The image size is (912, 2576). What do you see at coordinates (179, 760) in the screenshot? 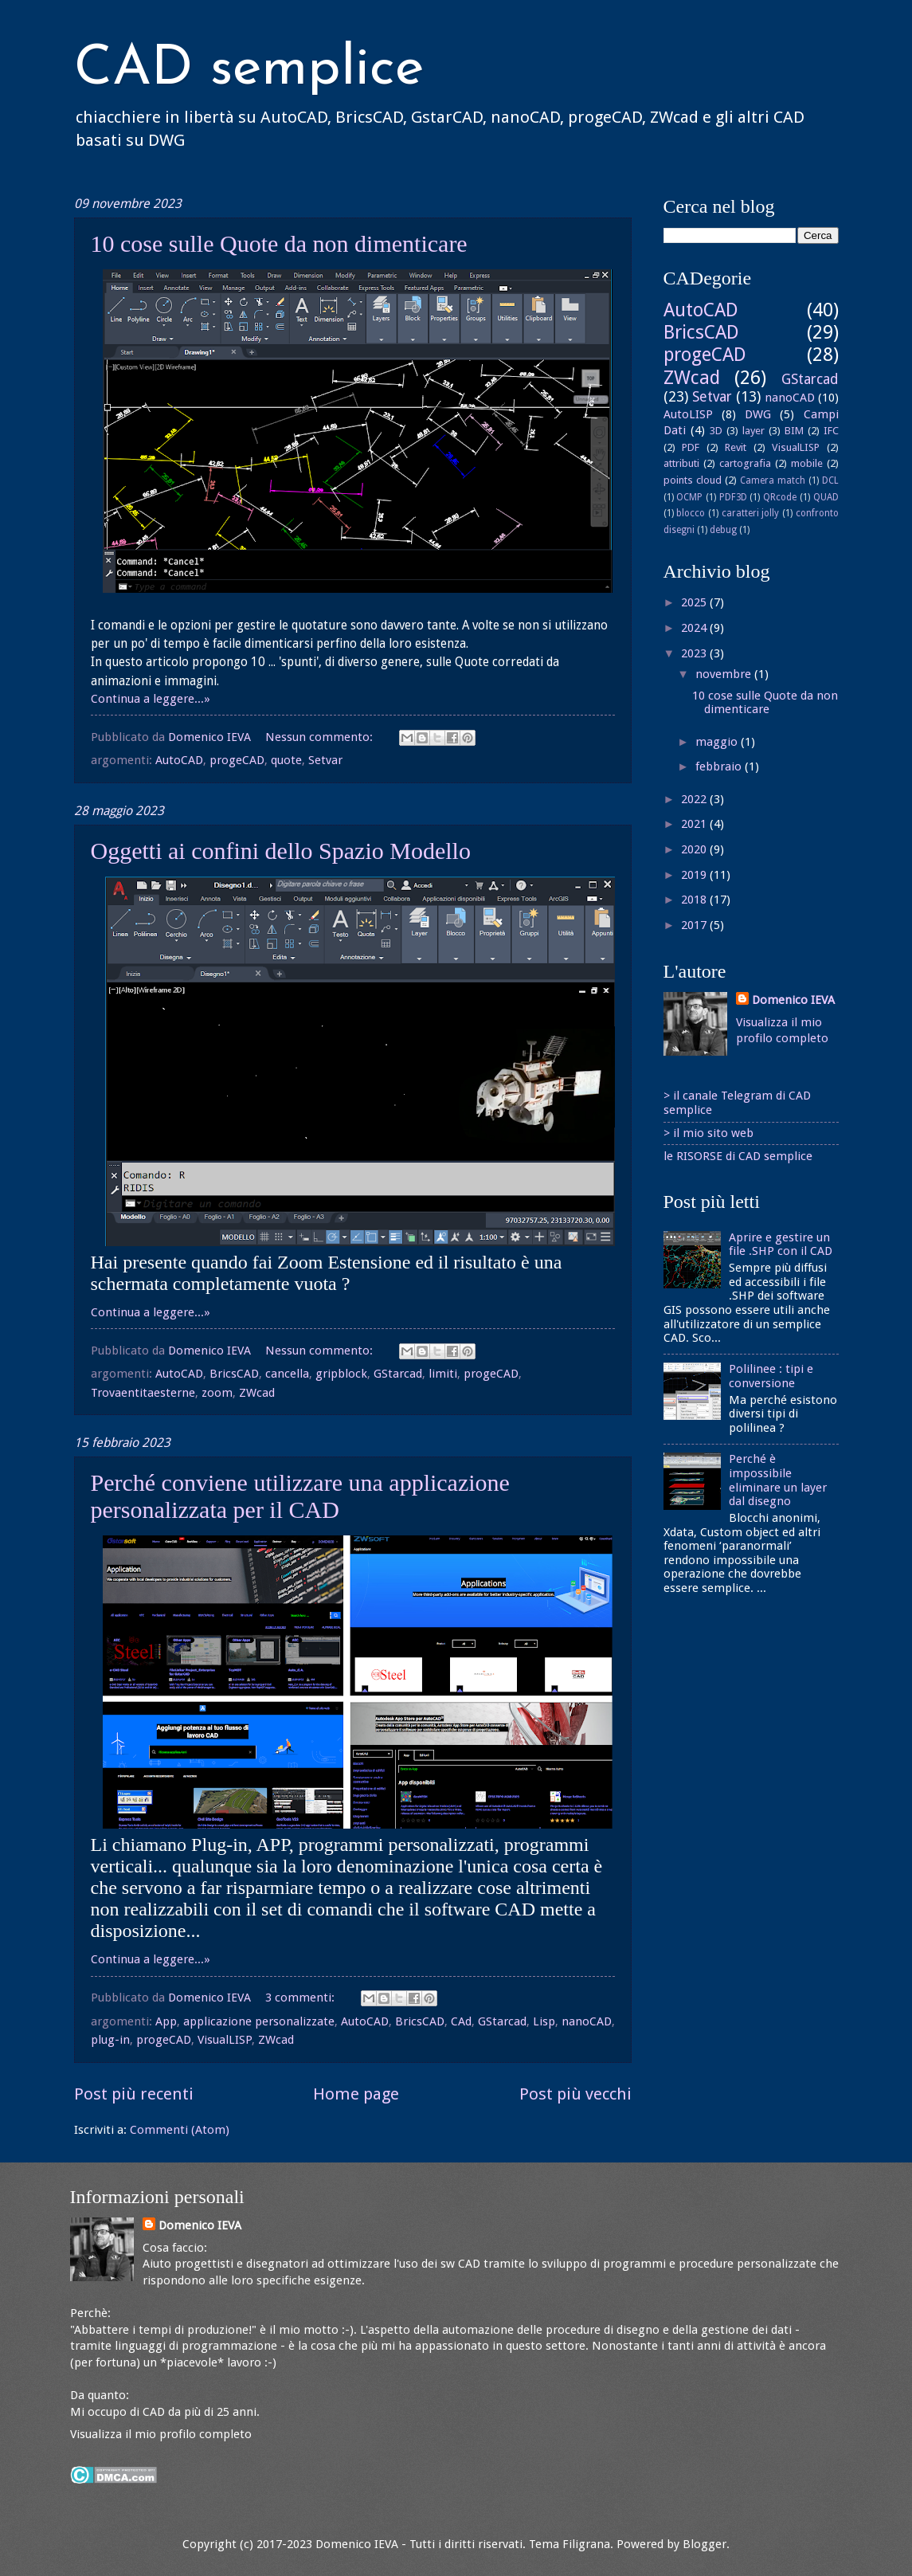
I see `AutoCAD` at bounding box center [179, 760].